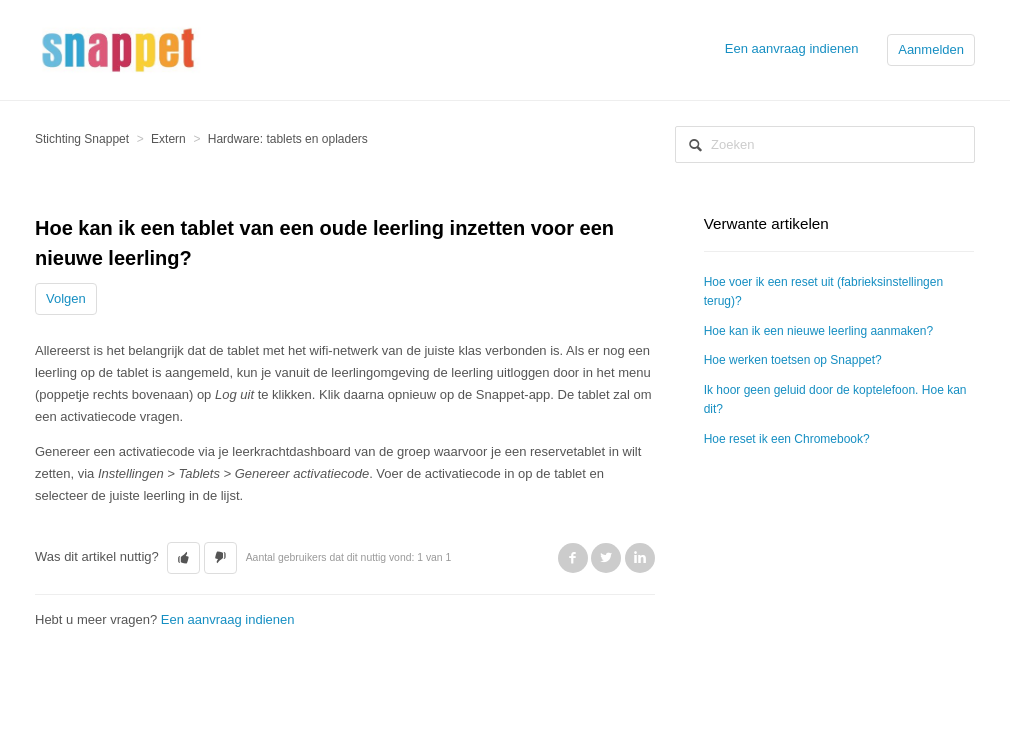  What do you see at coordinates (66, 298) in the screenshot?
I see `Volgen [button]` at bounding box center [66, 298].